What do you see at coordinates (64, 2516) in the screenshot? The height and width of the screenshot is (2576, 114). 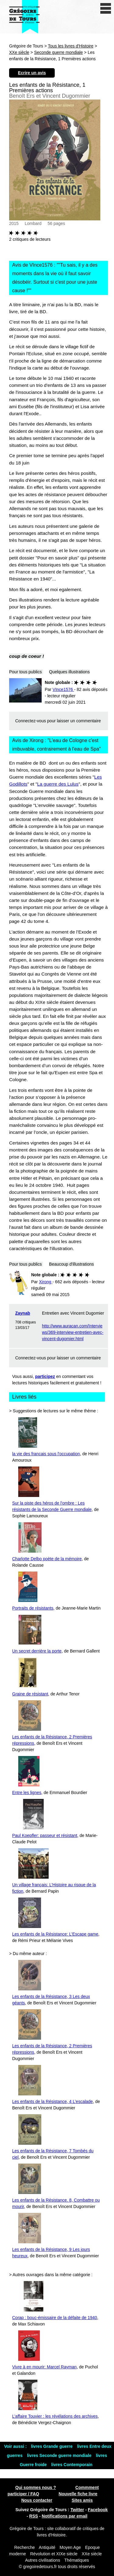 I see `Notifications par email` at bounding box center [64, 2516].